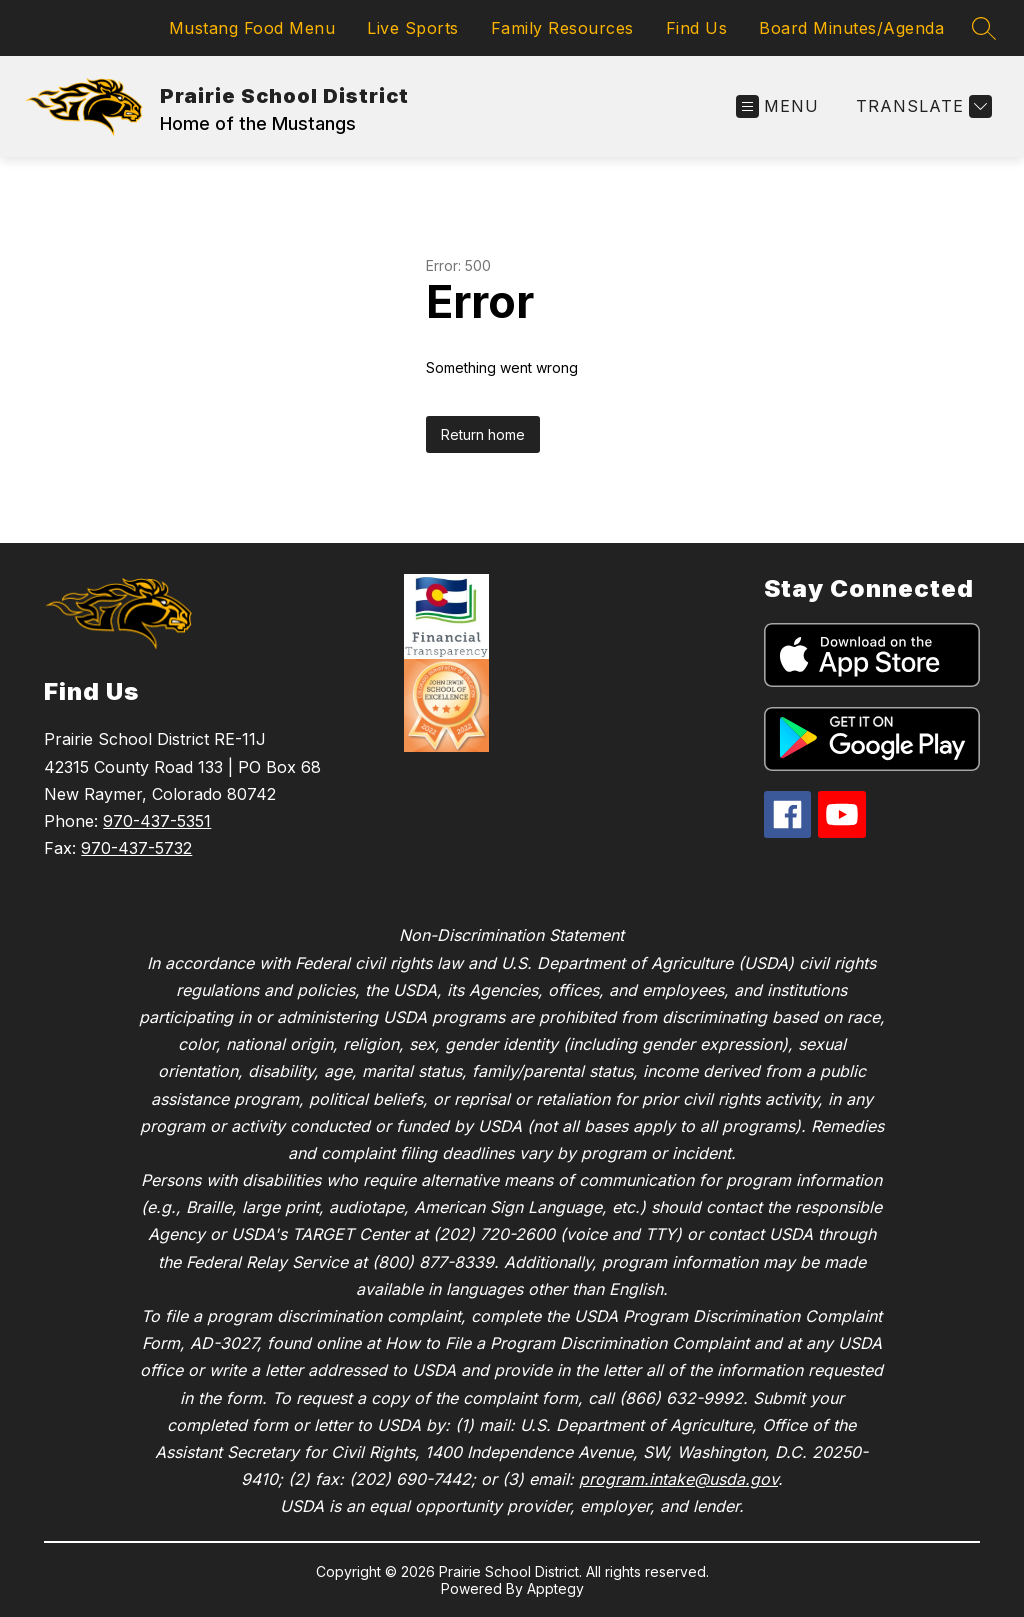 The image size is (1024, 1617). I want to click on 970-437-5732, so click(136, 848).